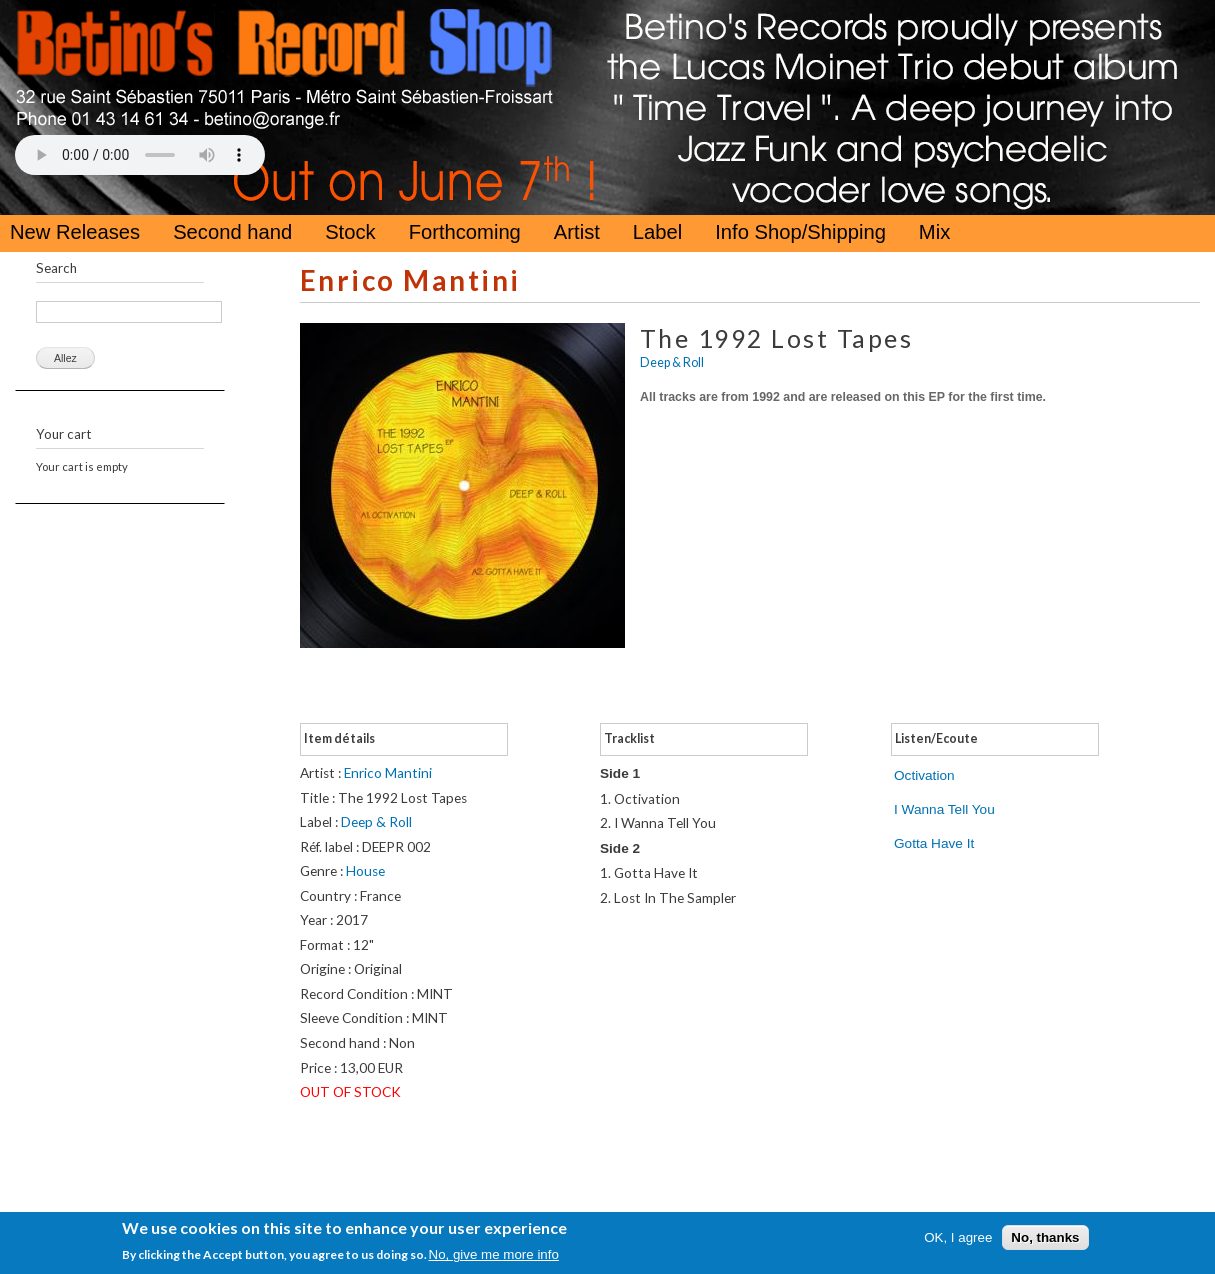 The width and height of the screenshot is (1215, 1274). I want to click on Label, so click(657, 232).